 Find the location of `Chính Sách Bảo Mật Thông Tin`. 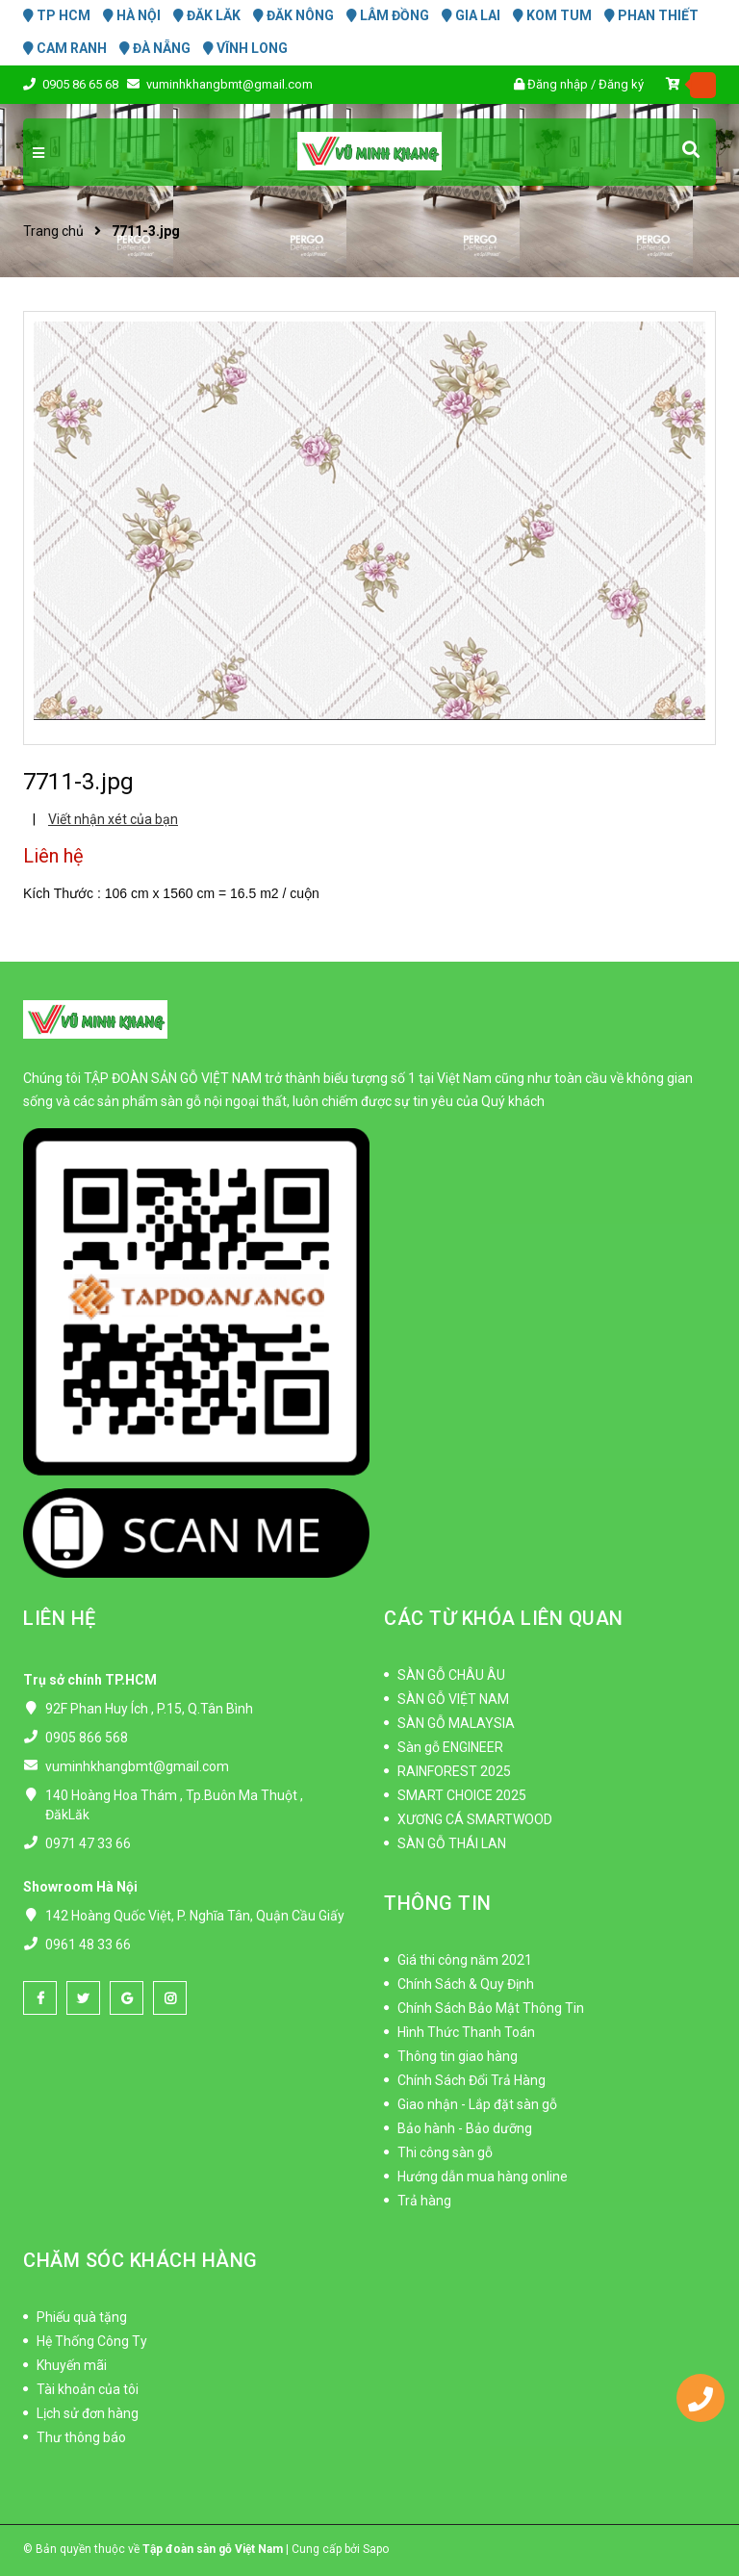

Chính Sách Bảo Mật Thông Tin is located at coordinates (490, 2008).